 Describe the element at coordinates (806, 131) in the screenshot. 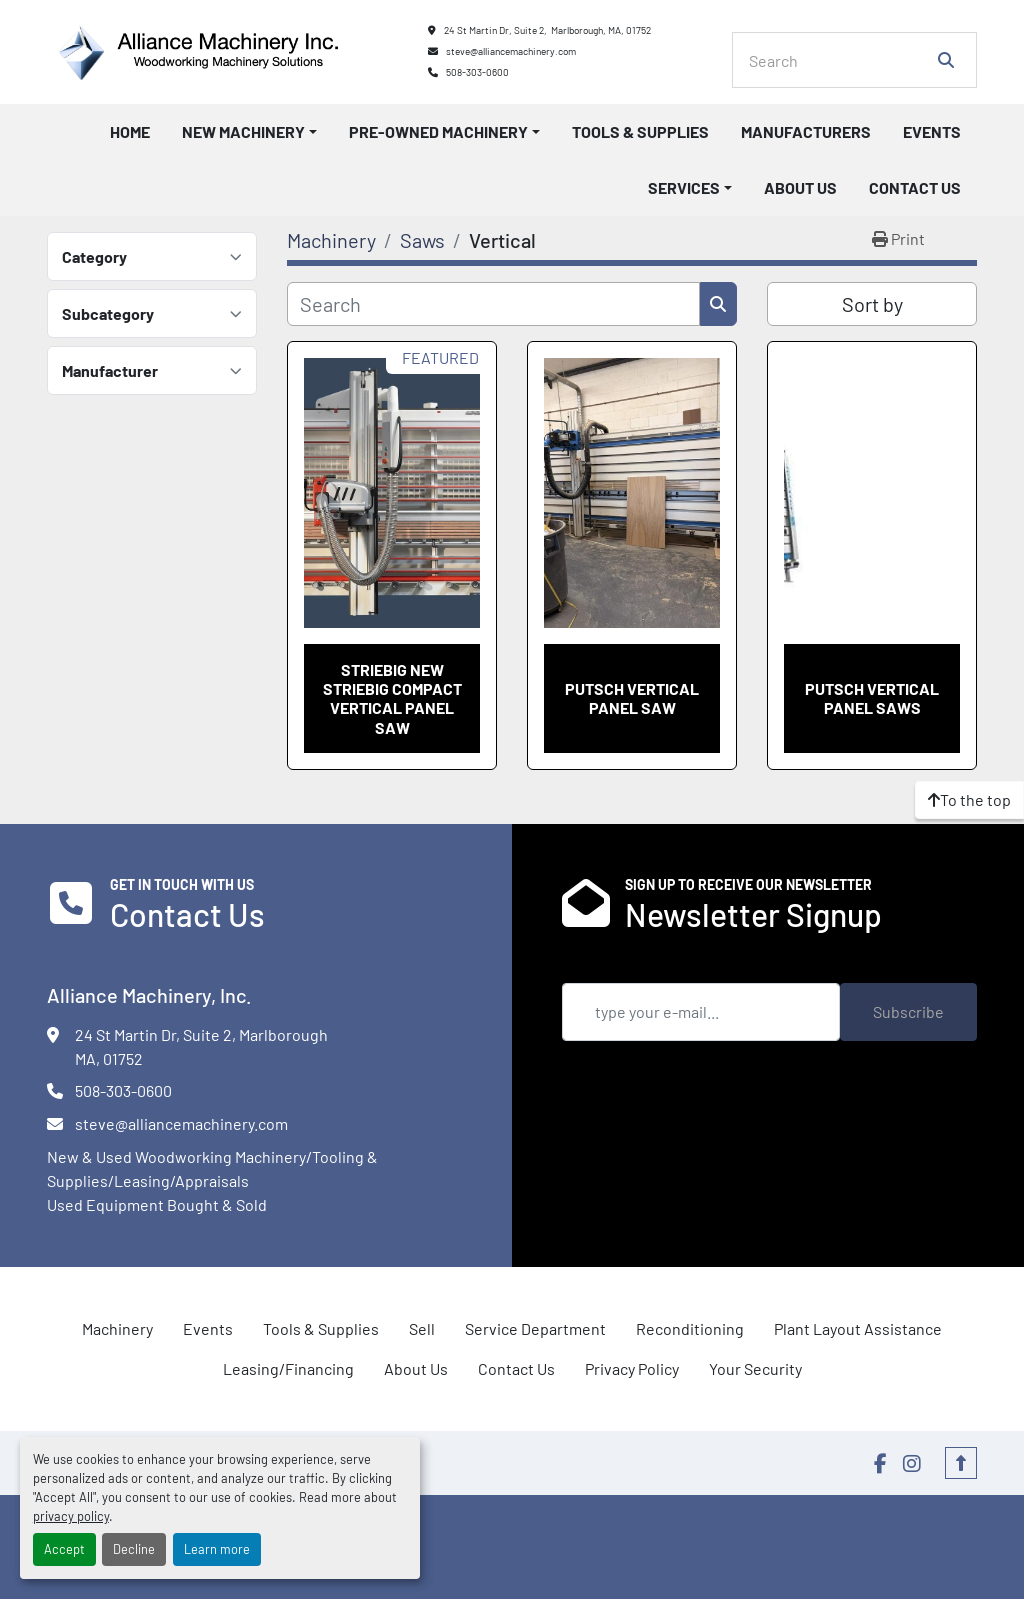

I see `Manufacturers` at that location.